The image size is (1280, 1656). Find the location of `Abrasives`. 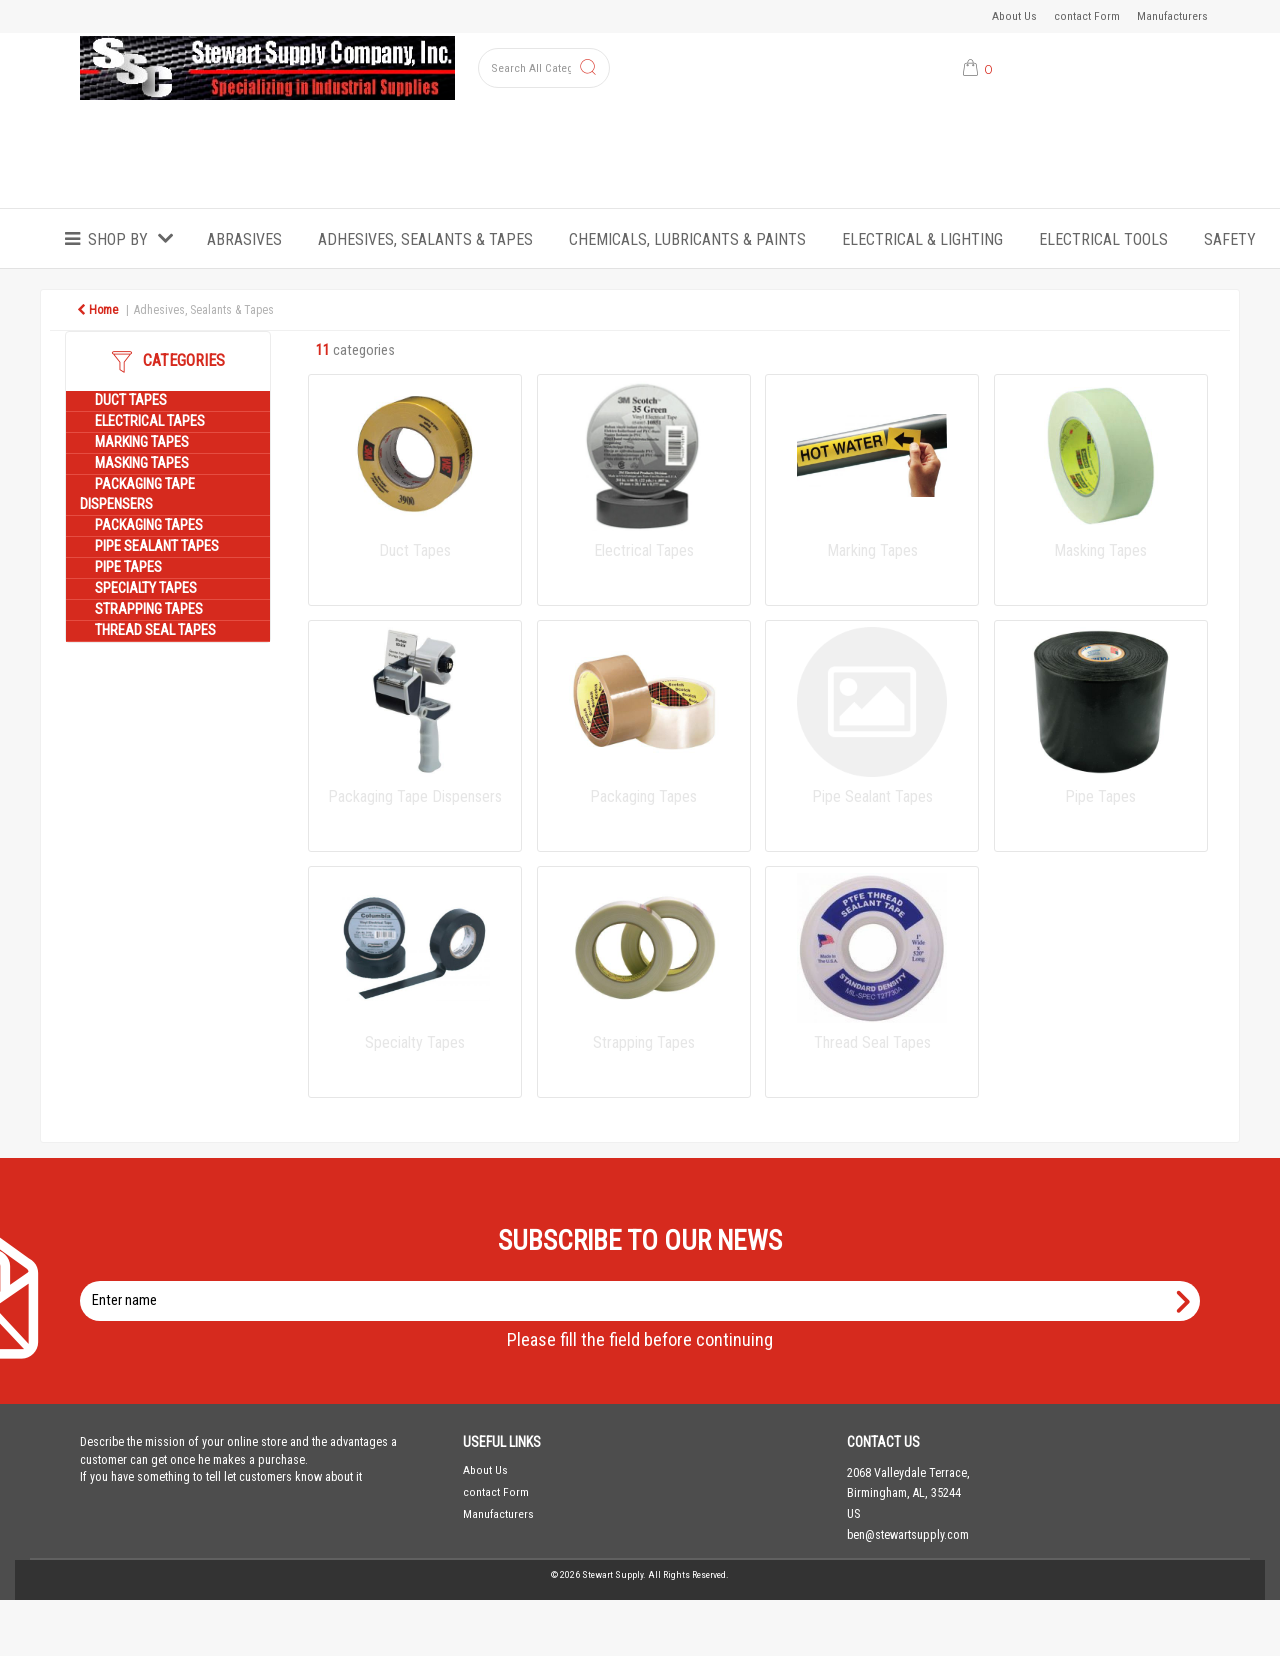

Abrasives is located at coordinates (244, 239).